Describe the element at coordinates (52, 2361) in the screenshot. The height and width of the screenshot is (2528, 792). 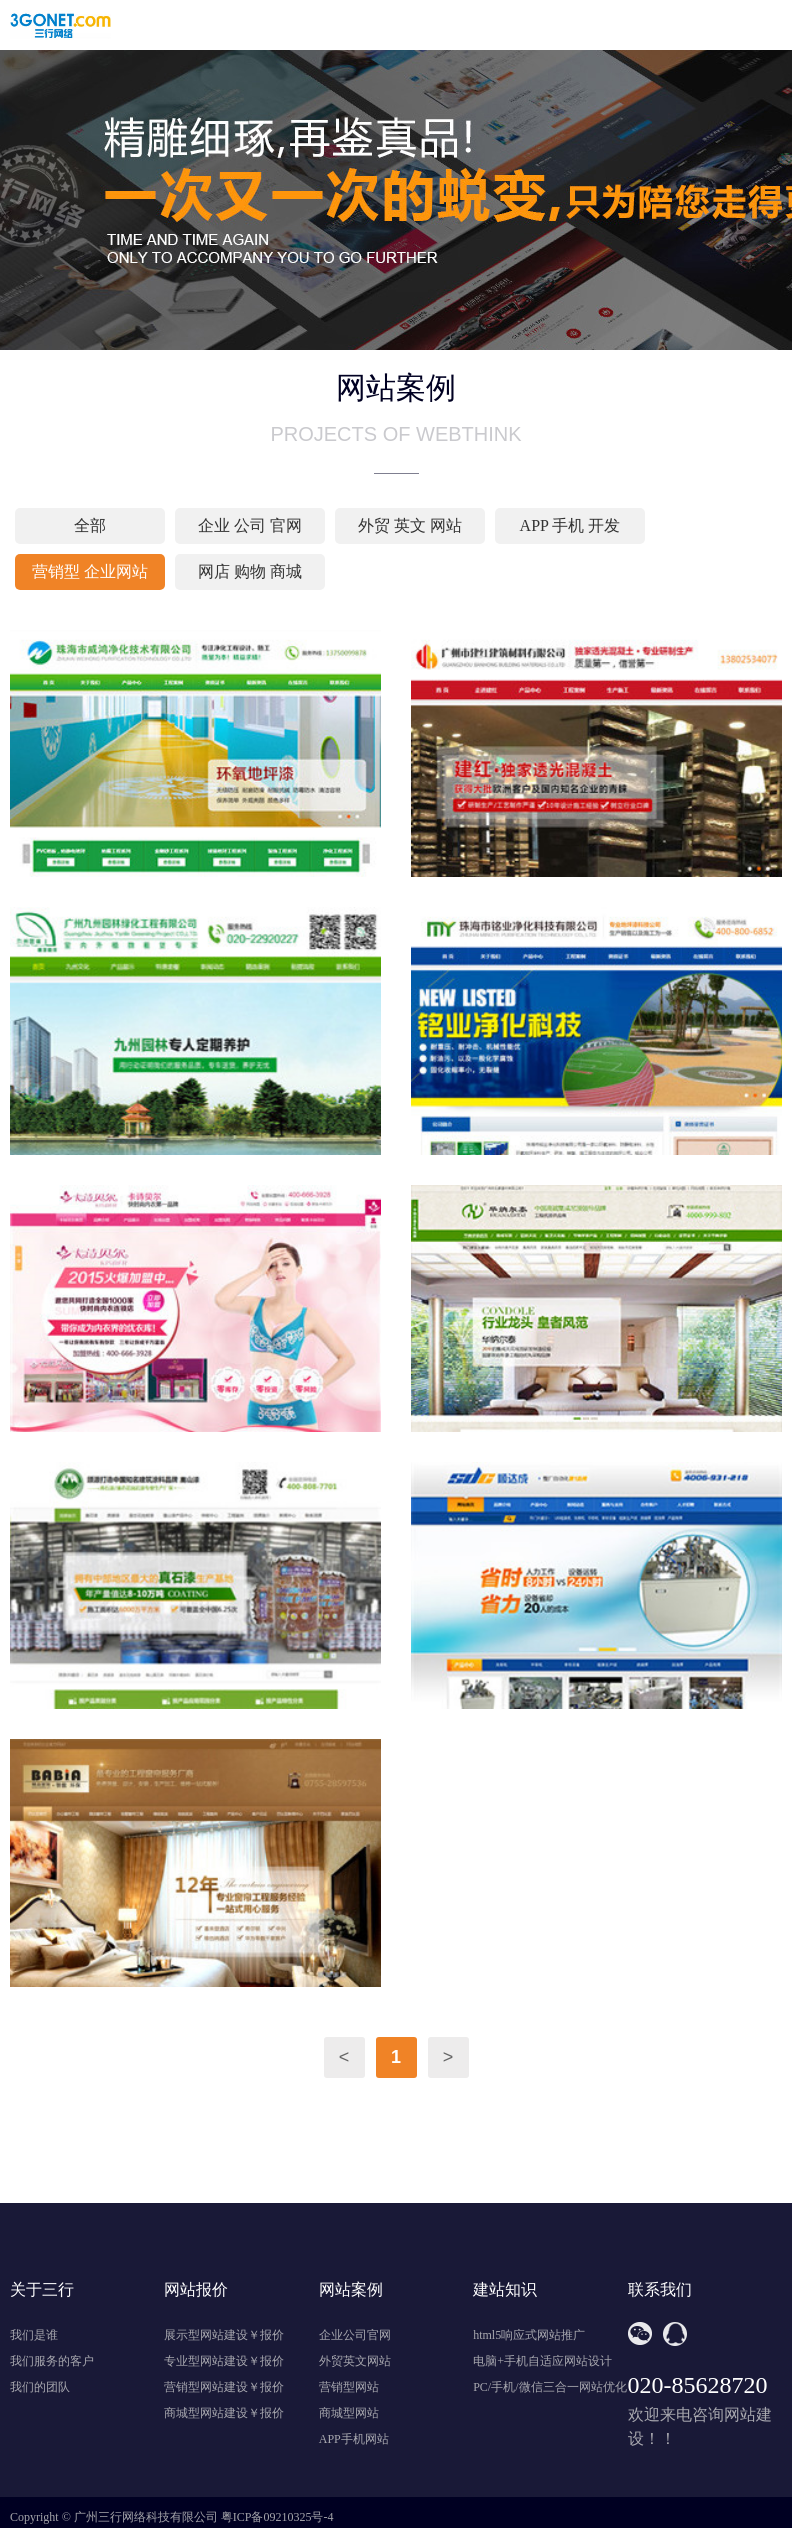
I see `我们服务的客户` at that location.